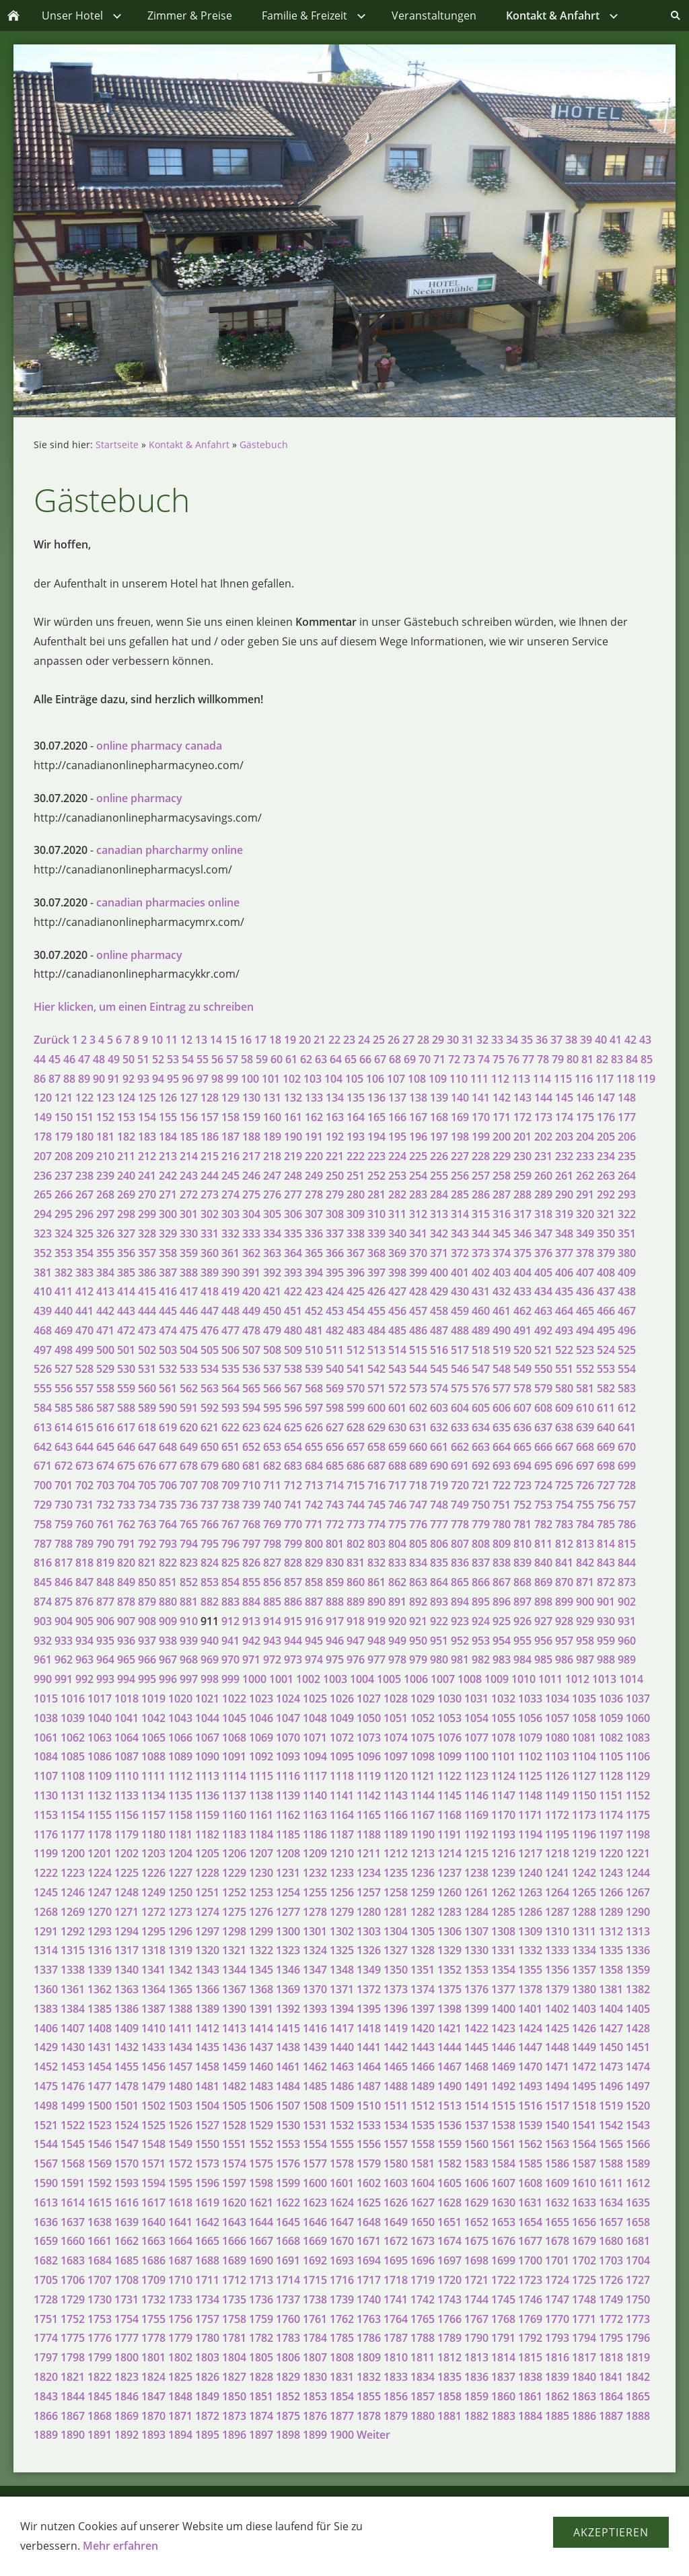 The image size is (689, 2576). What do you see at coordinates (207, 2337) in the screenshot?
I see `1780` at bounding box center [207, 2337].